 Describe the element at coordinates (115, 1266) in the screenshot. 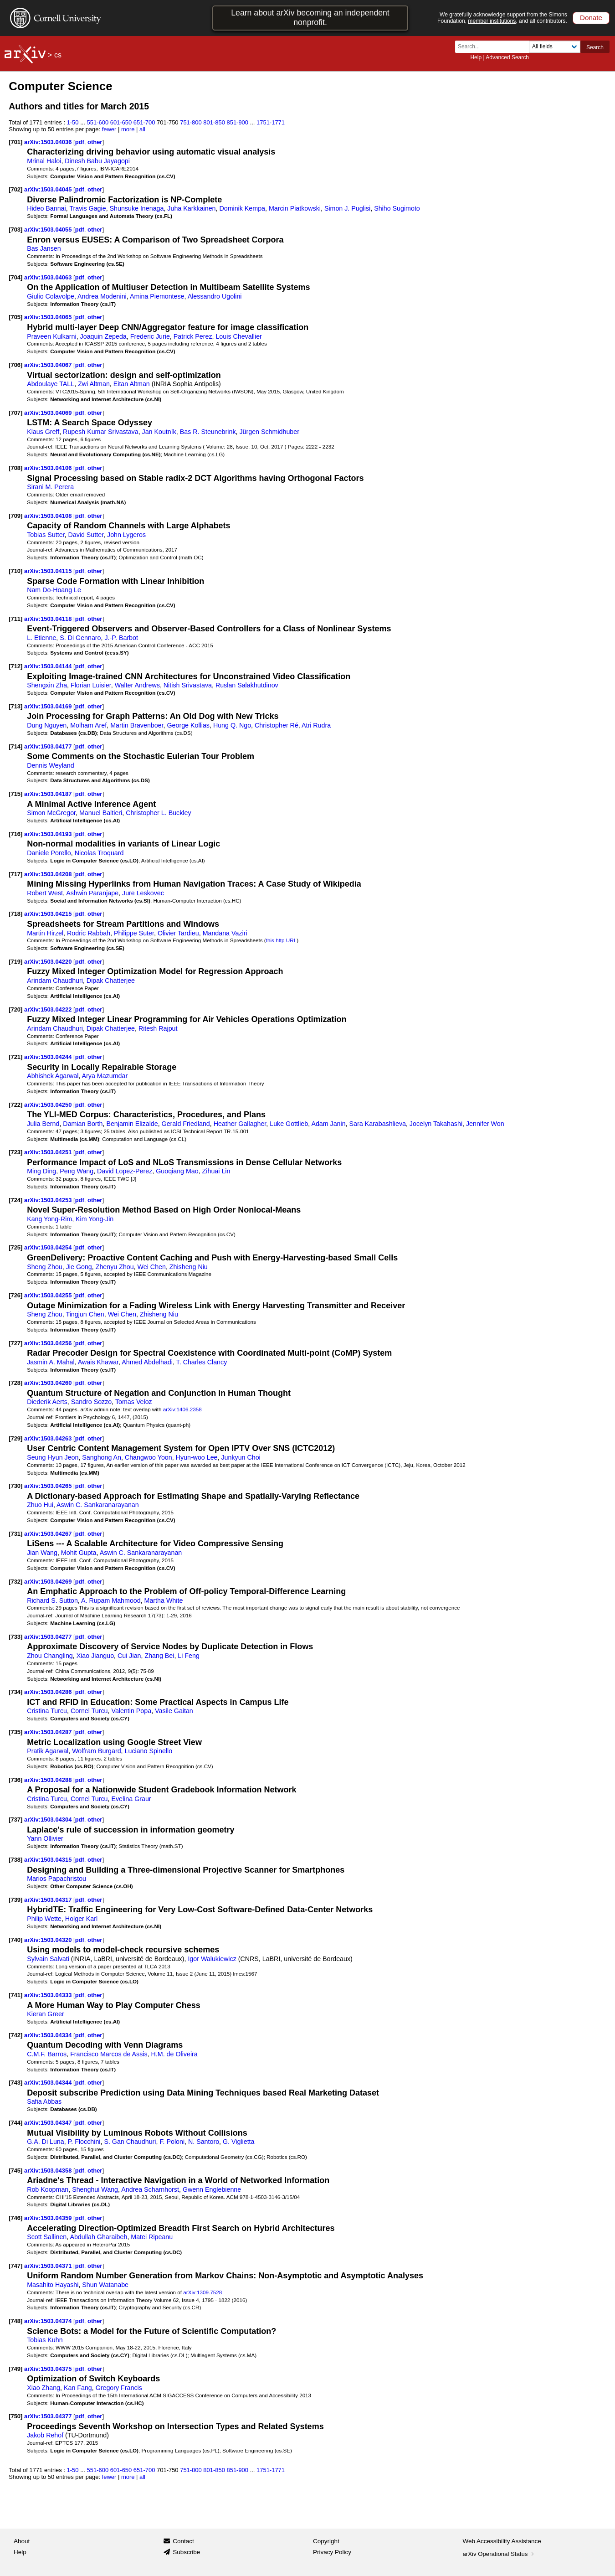

I see `Zhenyu Zhou` at that location.